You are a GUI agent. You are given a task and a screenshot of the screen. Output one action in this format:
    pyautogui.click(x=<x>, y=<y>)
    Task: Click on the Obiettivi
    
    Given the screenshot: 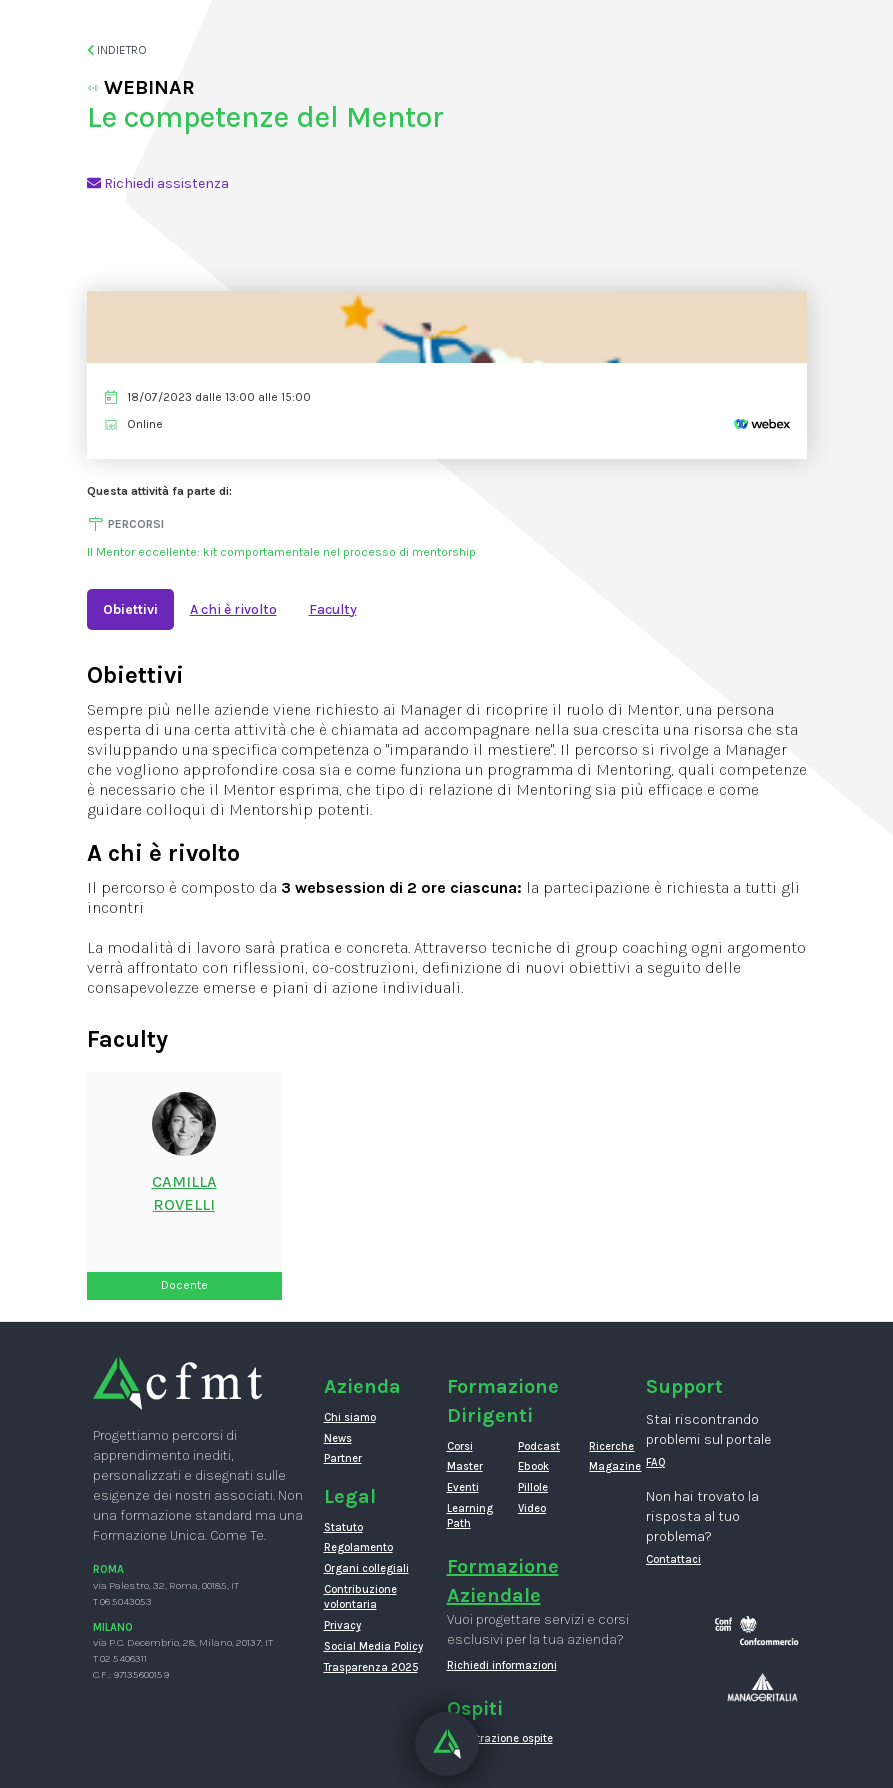 What is the action you would take?
    pyautogui.click(x=130, y=609)
    